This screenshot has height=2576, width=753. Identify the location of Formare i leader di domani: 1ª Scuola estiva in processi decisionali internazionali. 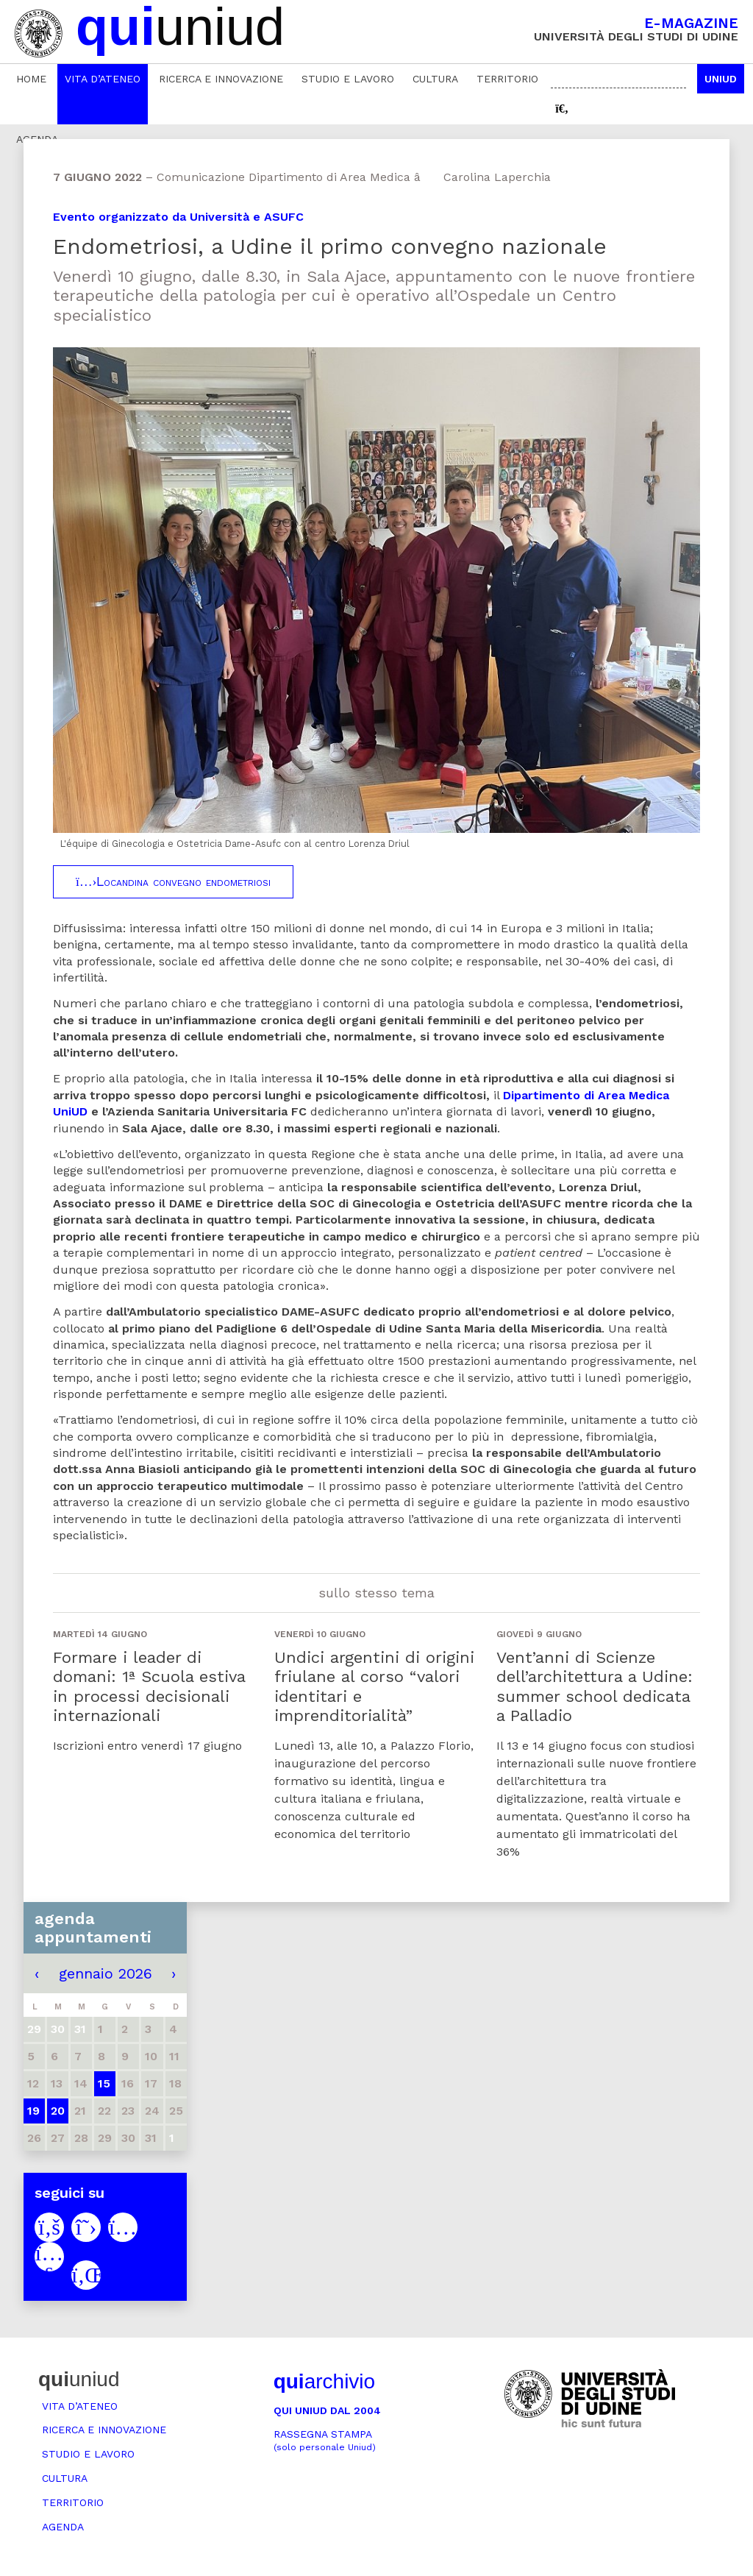
(149, 1686).